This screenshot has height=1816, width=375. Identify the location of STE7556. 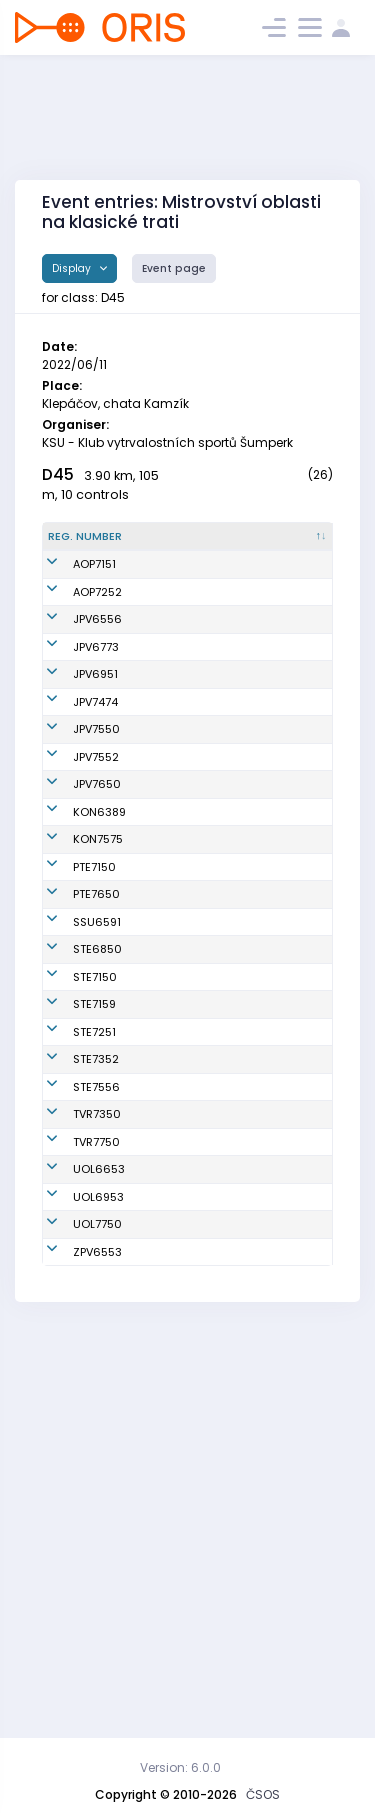
(96, 1392).